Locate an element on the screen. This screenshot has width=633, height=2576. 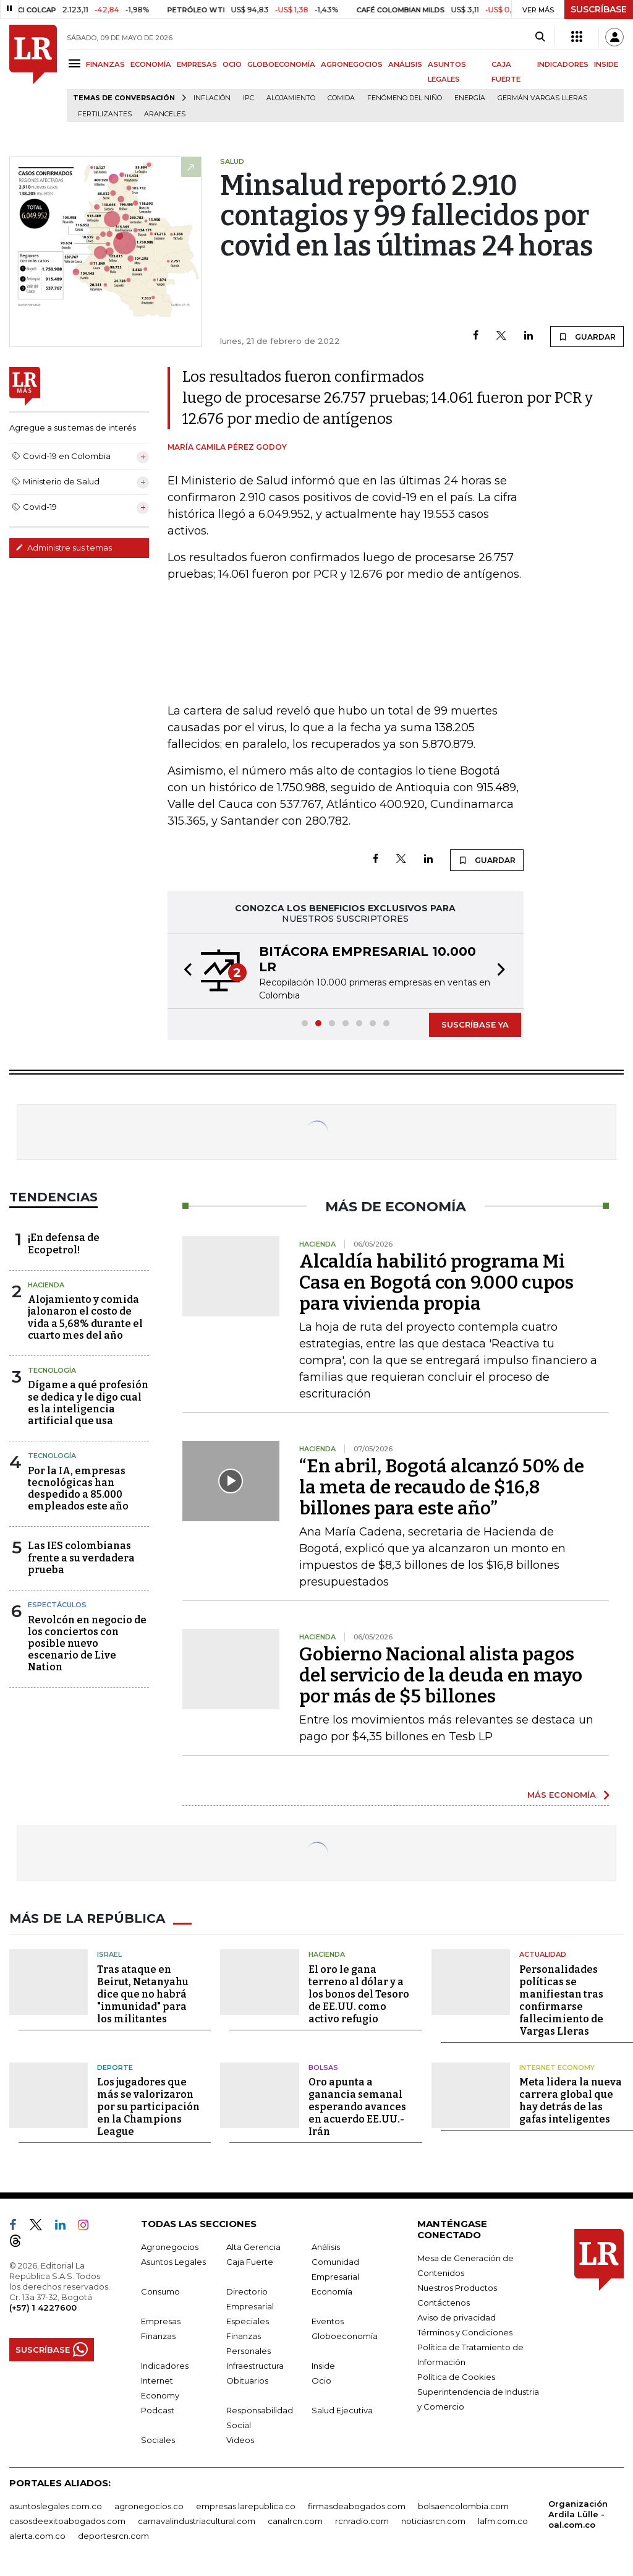
empresas.larepublica.co is located at coordinates (245, 2506).